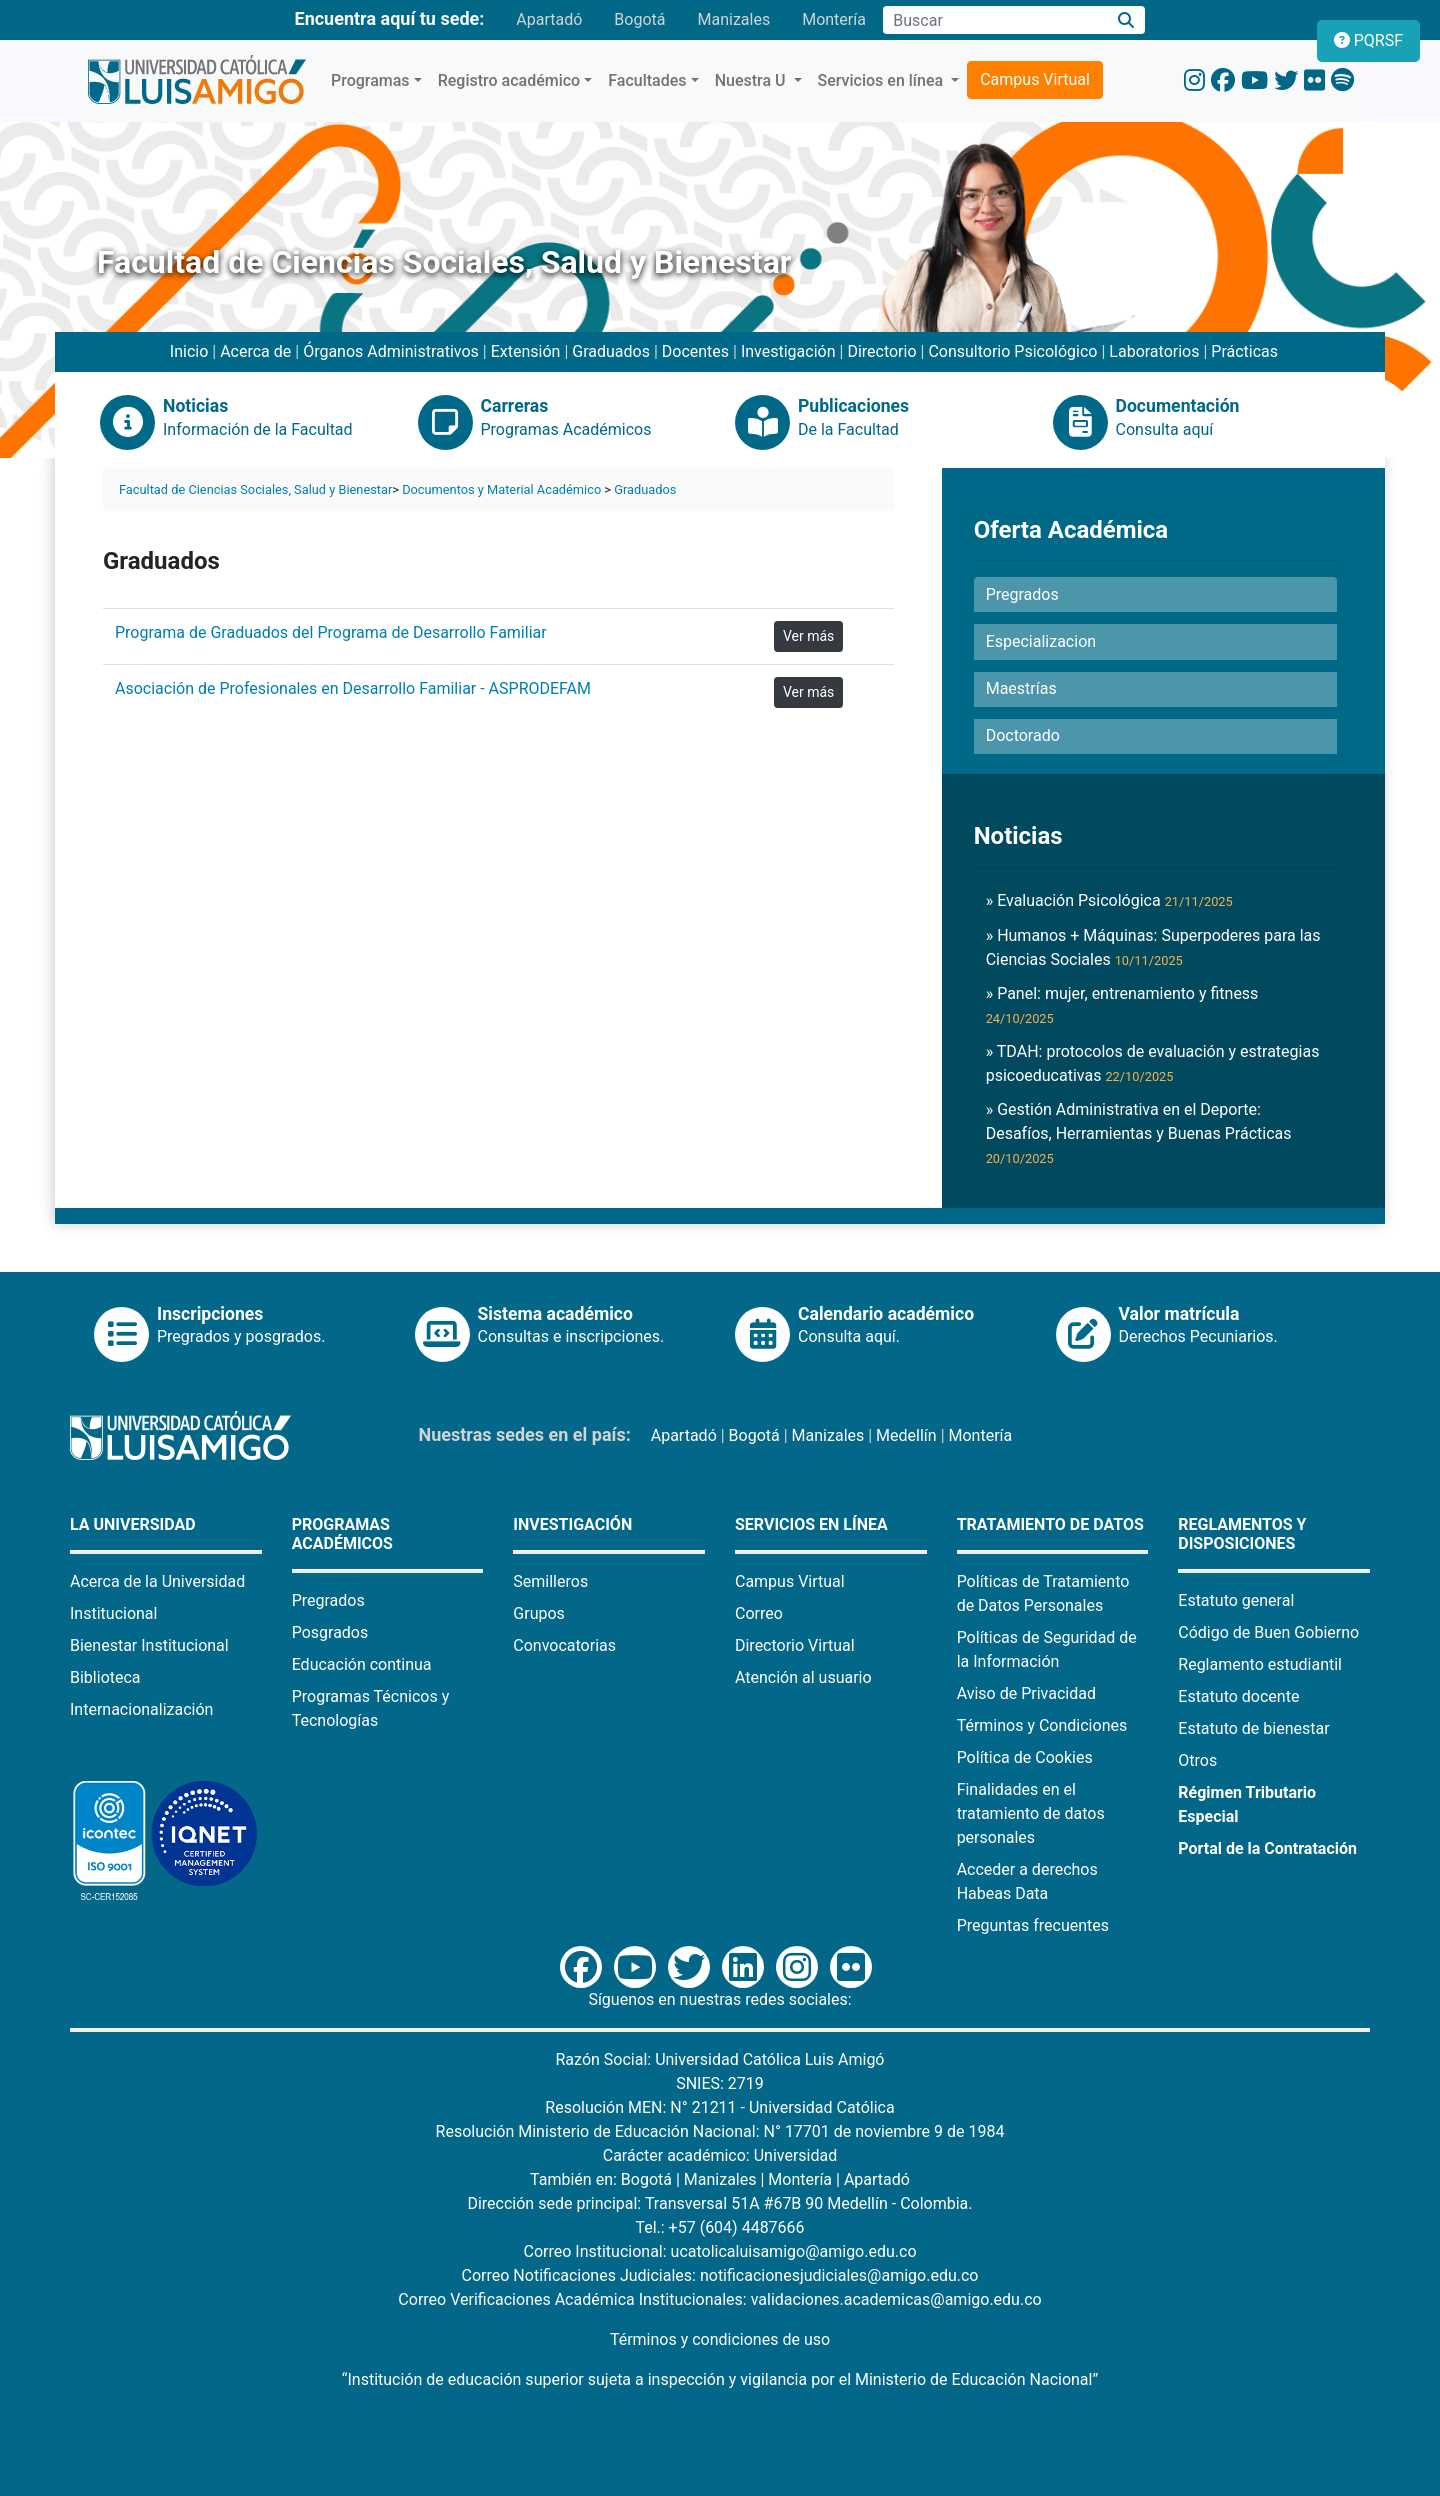  What do you see at coordinates (362, 1664) in the screenshot?
I see `Educación continua` at bounding box center [362, 1664].